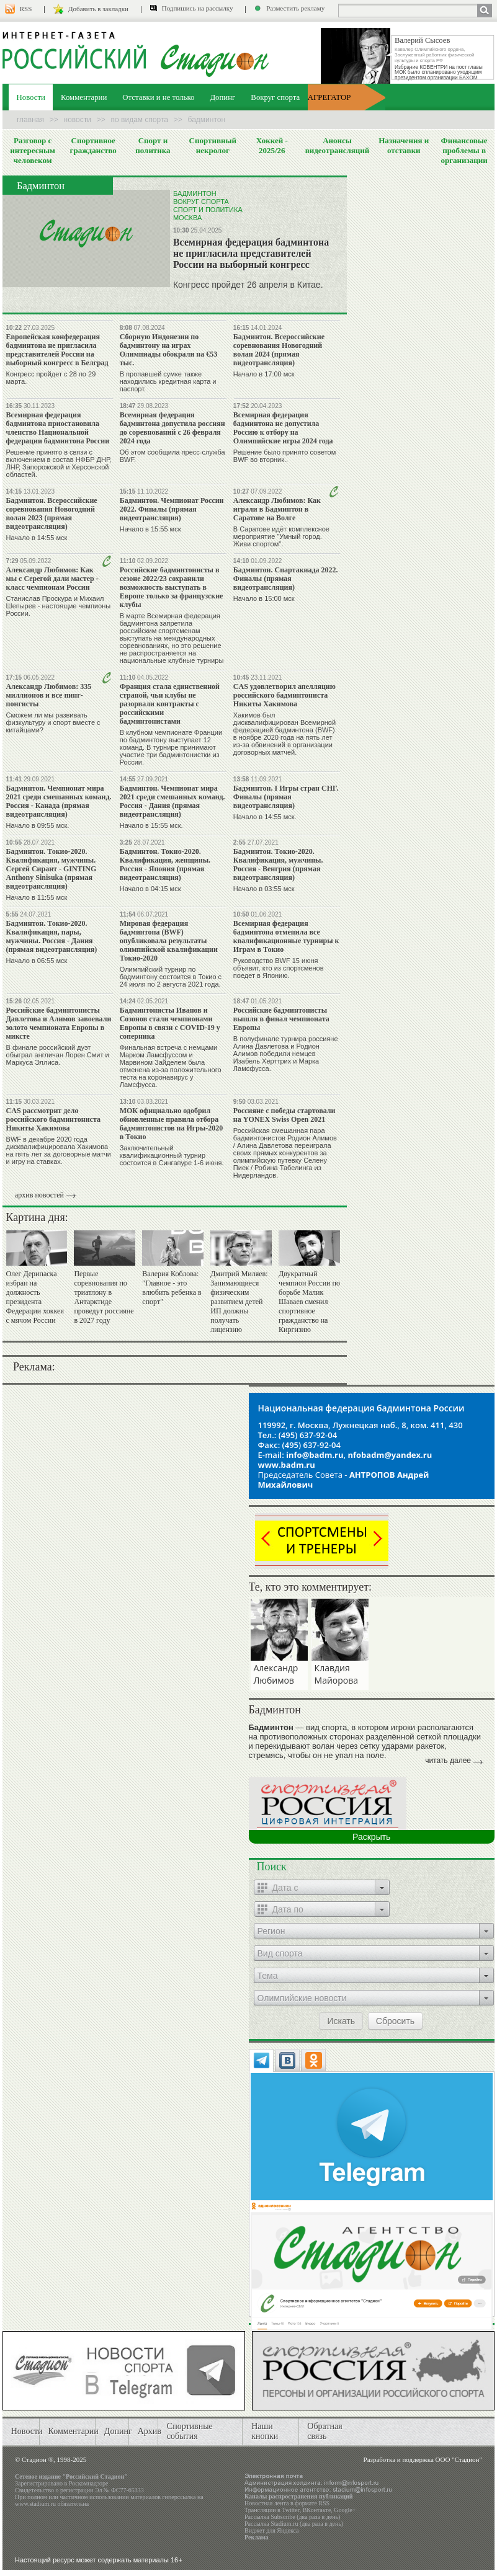 The width and height of the screenshot is (497, 2576). I want to click on АГРЕГАТОР, so click(329, 97).